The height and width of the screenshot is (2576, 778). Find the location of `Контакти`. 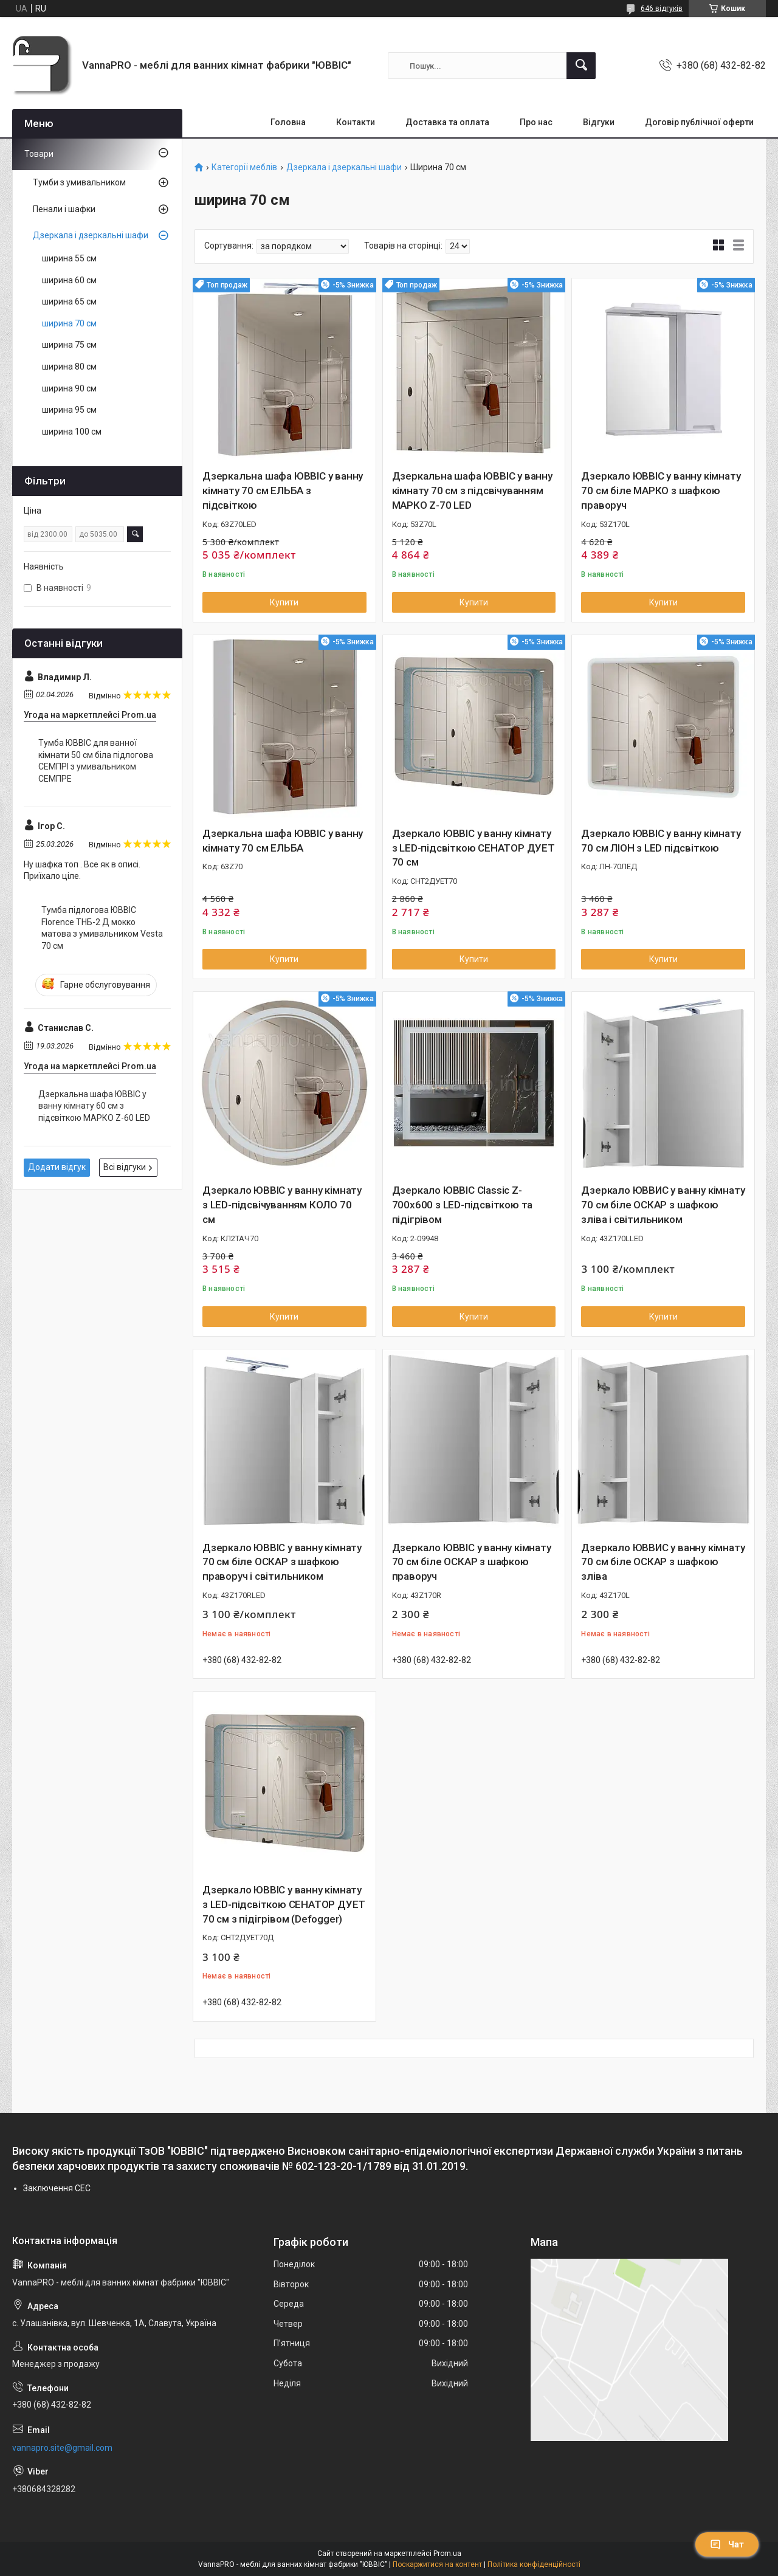

Контакти is located at coordinates (355, 122).